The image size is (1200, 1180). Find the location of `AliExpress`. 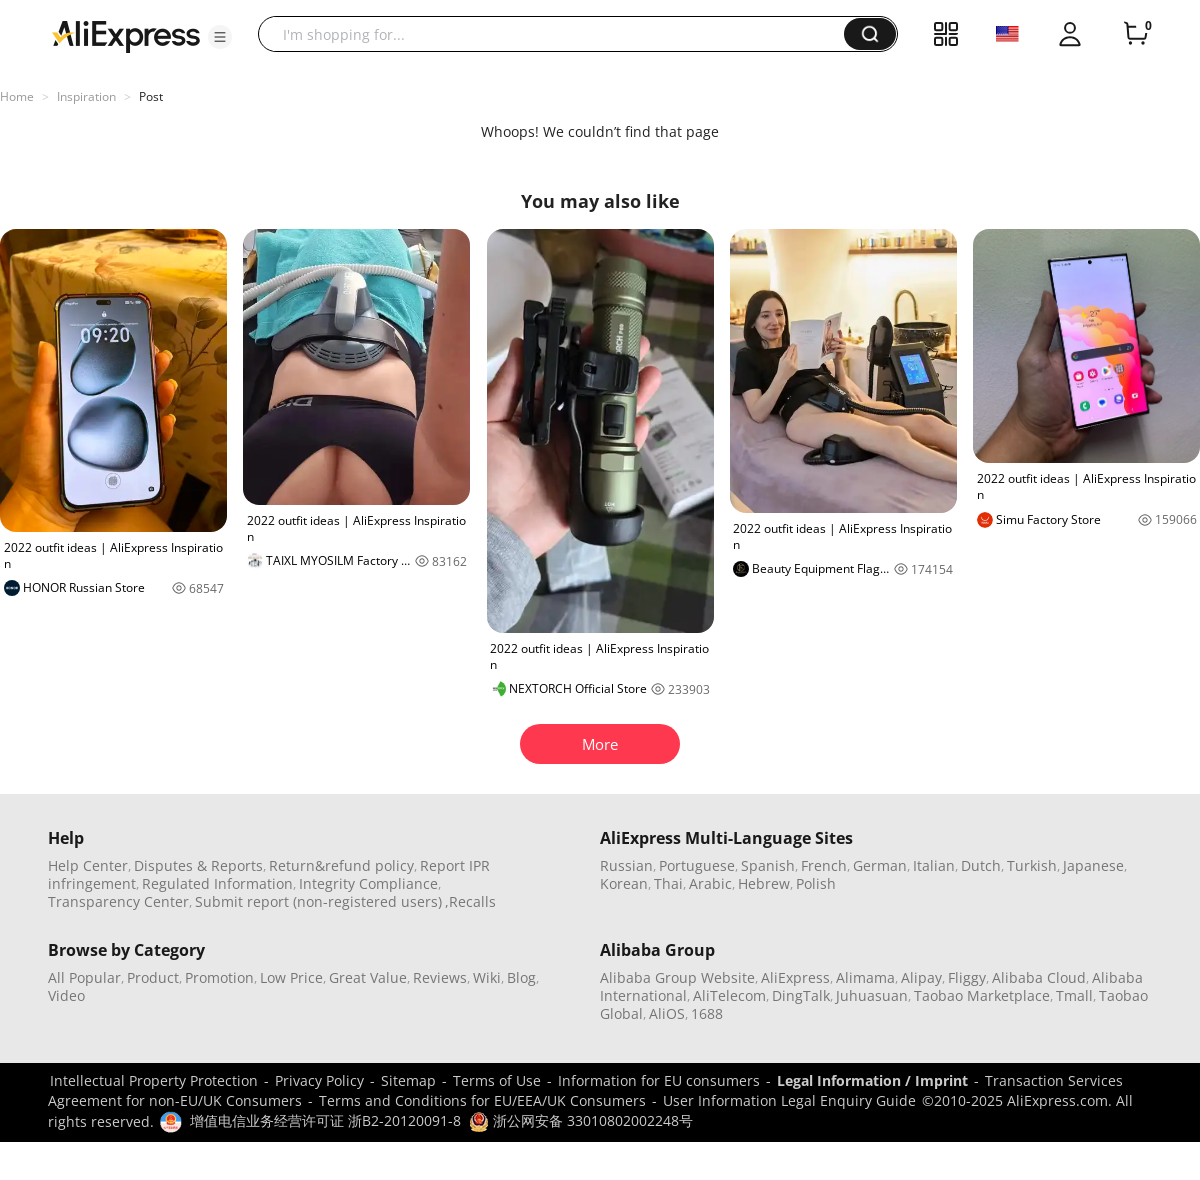

AliExpress is located at coordinates (795, 977).